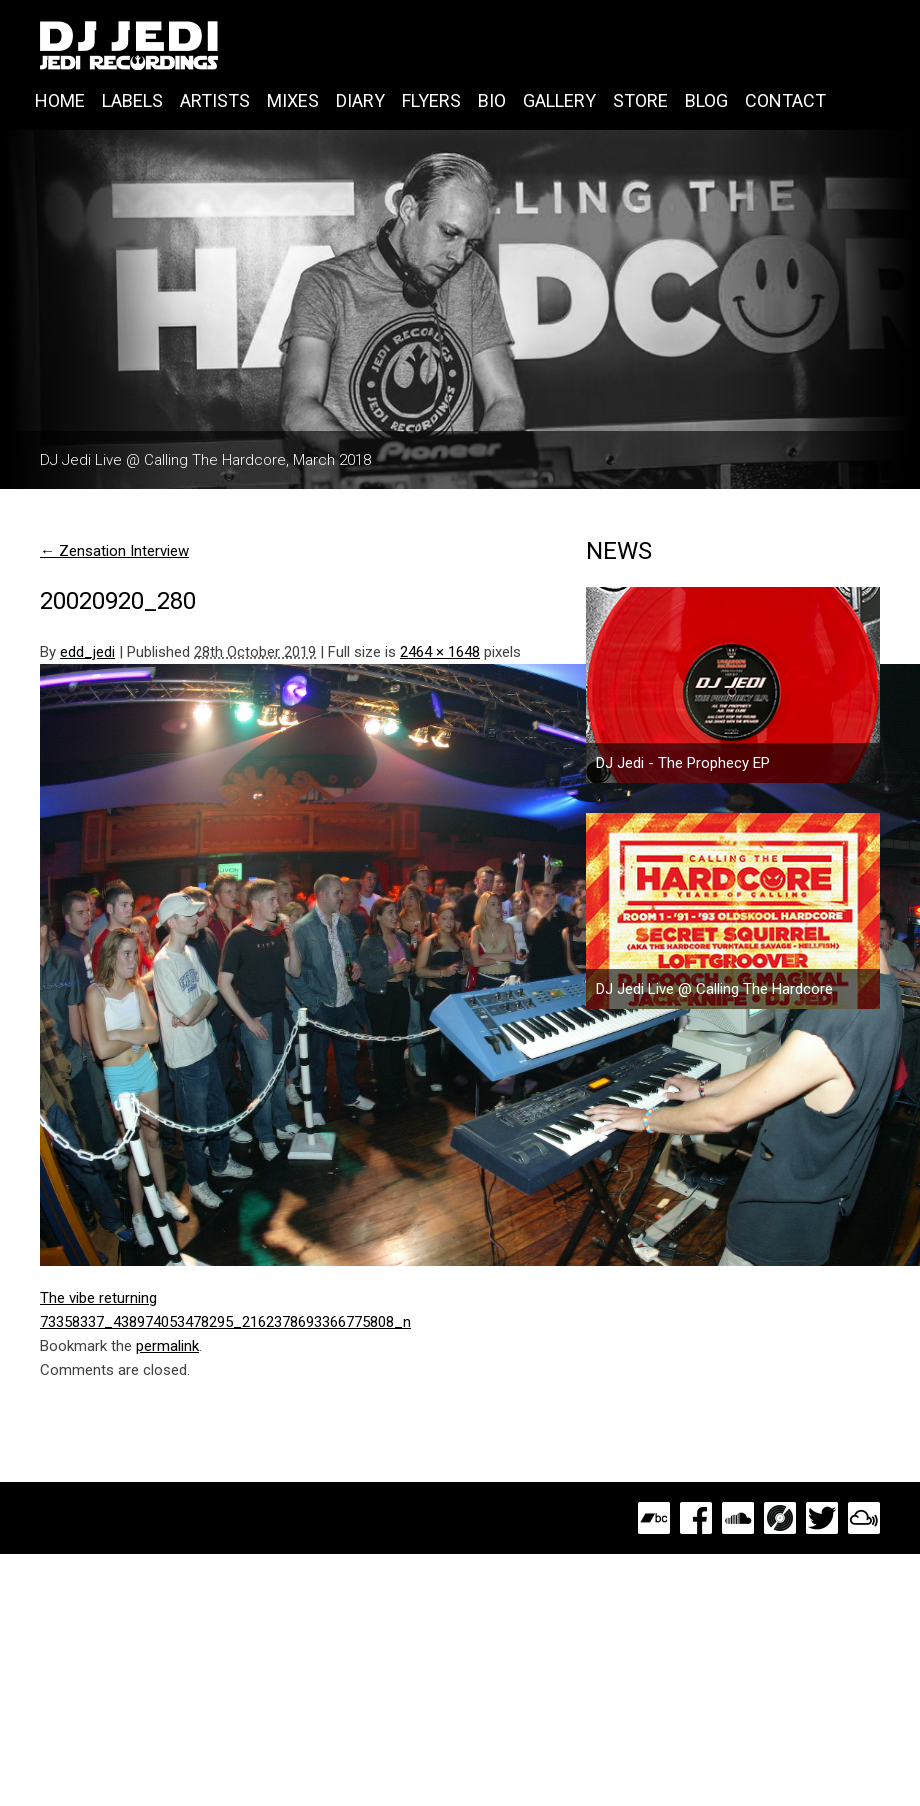 The width and height of the screenshot is (920, 1806). Describe the element at coordinates (360, 100) in the screenshot. I see `Diary` at that location.